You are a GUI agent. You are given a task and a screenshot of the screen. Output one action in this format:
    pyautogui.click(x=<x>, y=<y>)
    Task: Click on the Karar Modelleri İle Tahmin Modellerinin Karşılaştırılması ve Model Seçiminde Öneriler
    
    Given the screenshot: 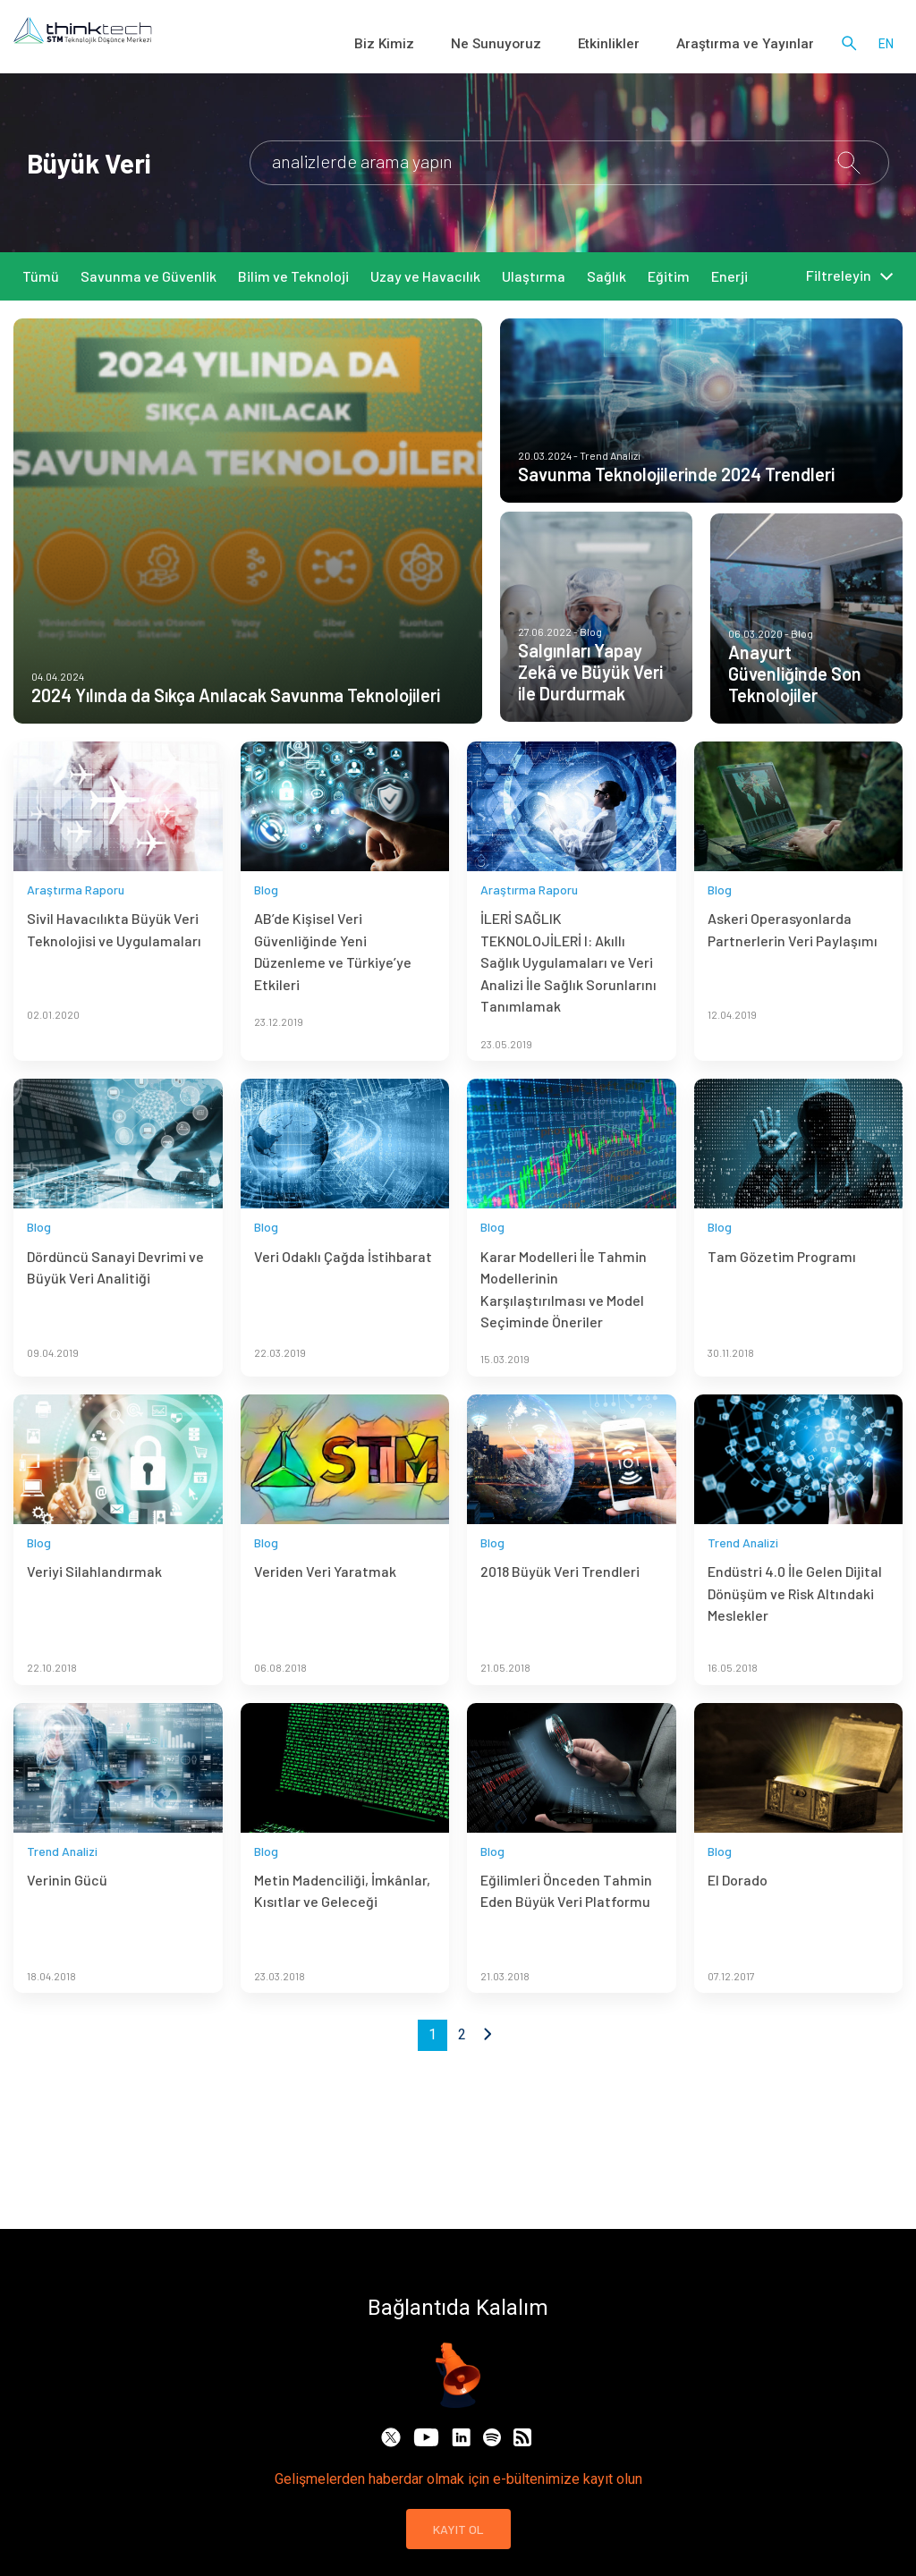 What is the action you would take?
    pyautogui.click(x=563, y=1313)
    